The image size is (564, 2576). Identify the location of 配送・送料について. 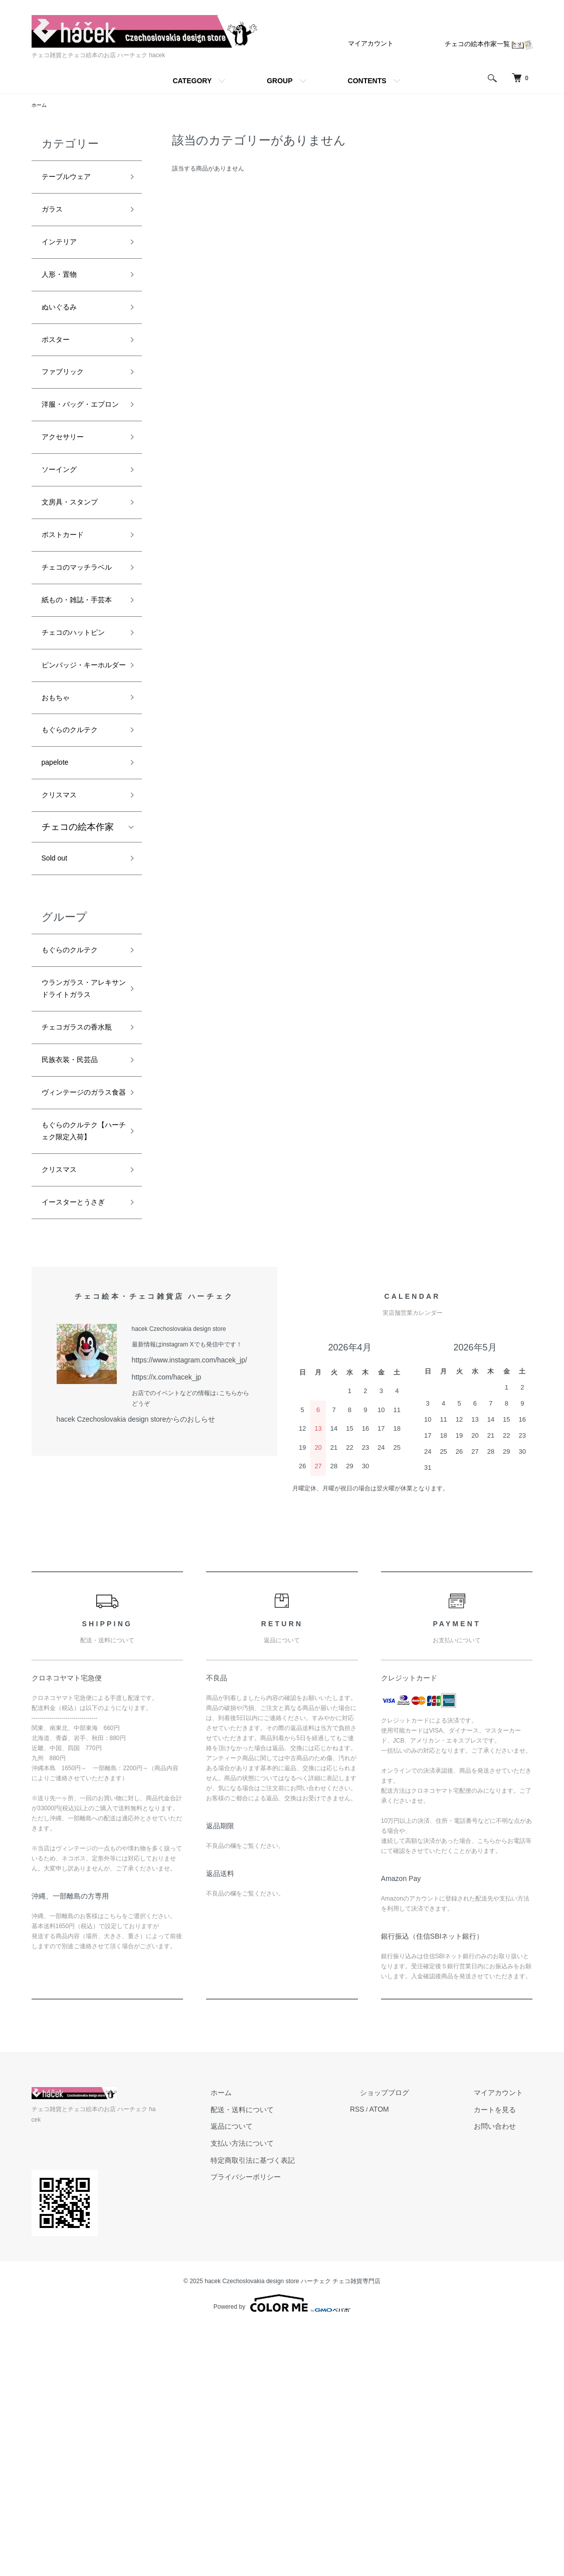
(313, 2366).